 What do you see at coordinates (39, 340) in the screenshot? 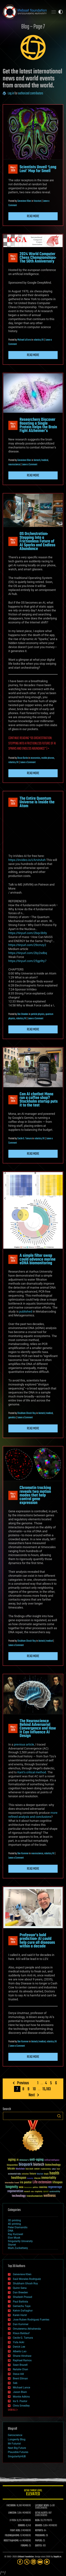
I see `robotics/AI` at bounding box center [39, 340].